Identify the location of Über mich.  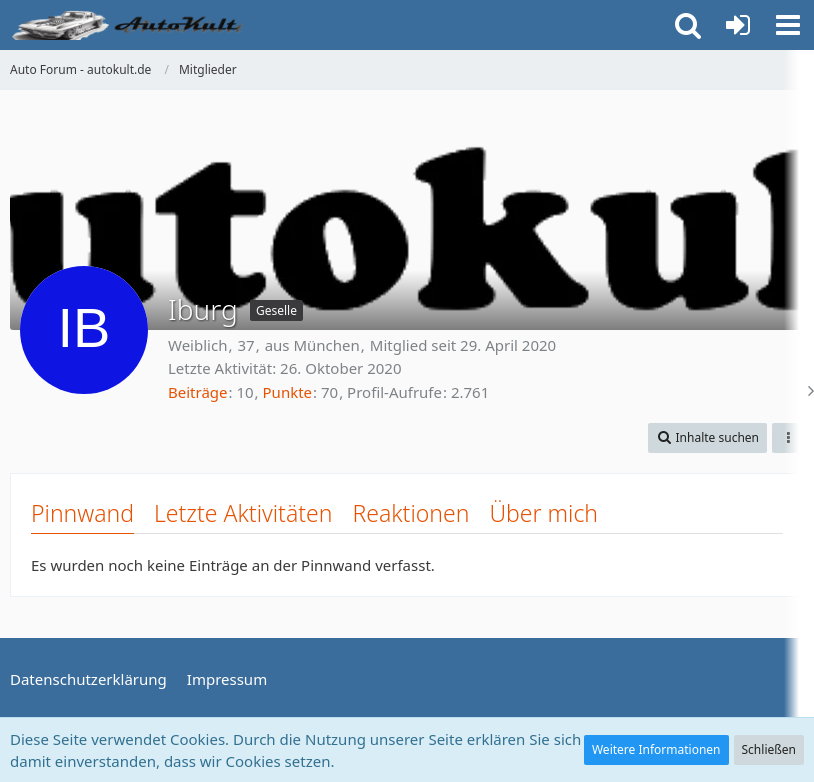
(543, 513).